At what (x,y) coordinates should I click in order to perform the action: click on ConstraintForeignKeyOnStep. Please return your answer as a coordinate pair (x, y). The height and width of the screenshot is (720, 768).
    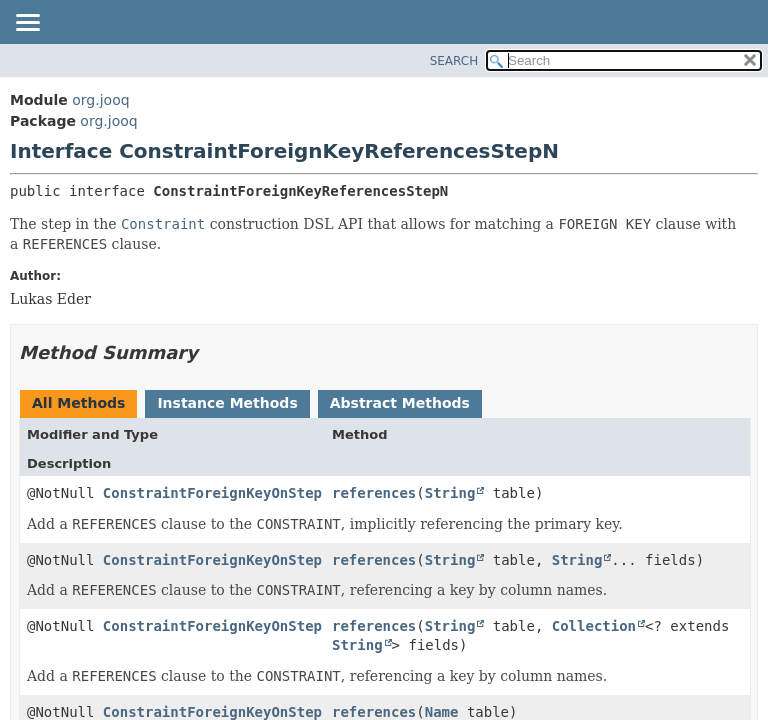
    Looking at the image, I should click on (212, 493).